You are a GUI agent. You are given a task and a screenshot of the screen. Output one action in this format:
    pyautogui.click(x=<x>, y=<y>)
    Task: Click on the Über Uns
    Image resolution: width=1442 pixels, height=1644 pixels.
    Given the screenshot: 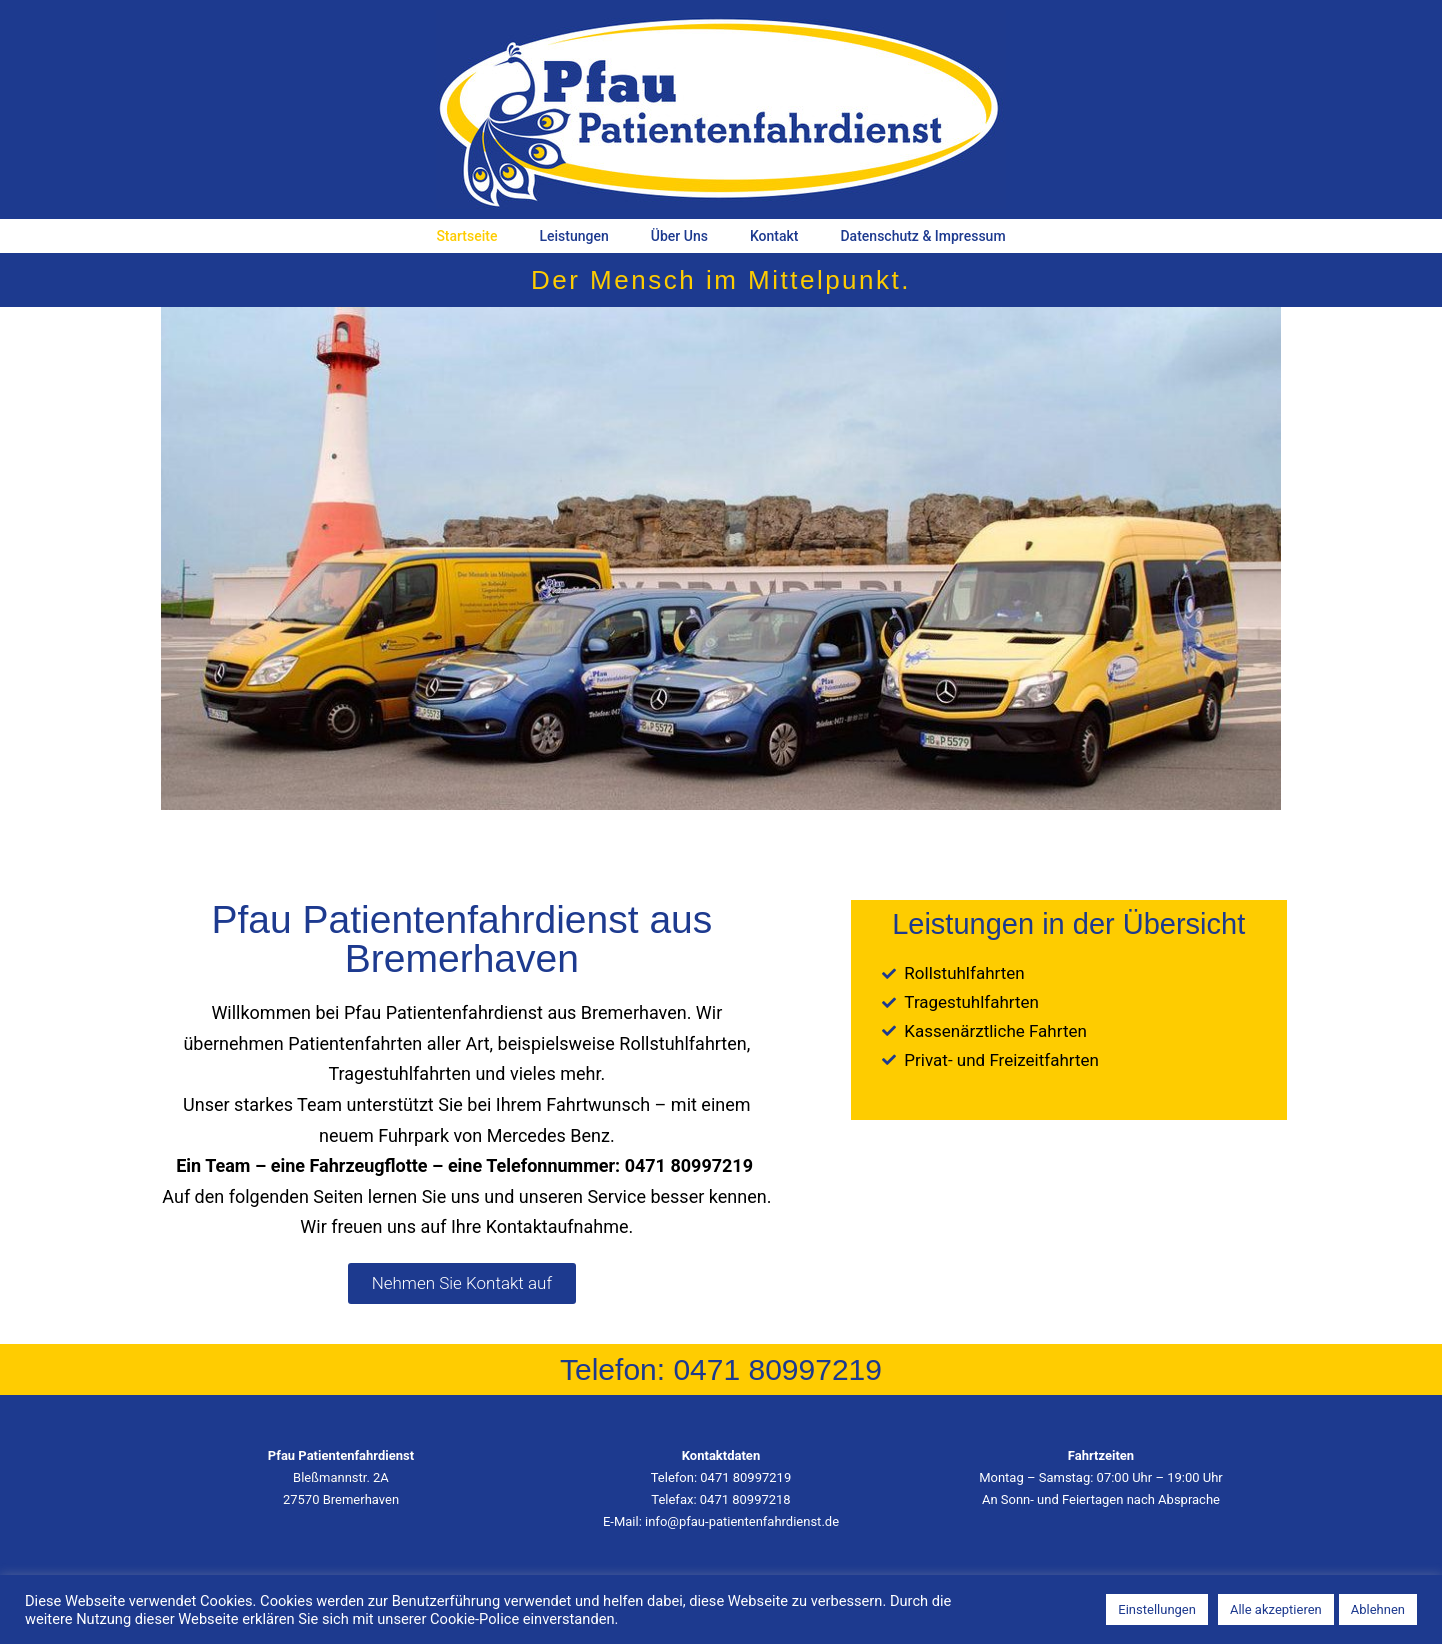 What is the action you would take?
    pyautogui.click(x=679, y=236)
    